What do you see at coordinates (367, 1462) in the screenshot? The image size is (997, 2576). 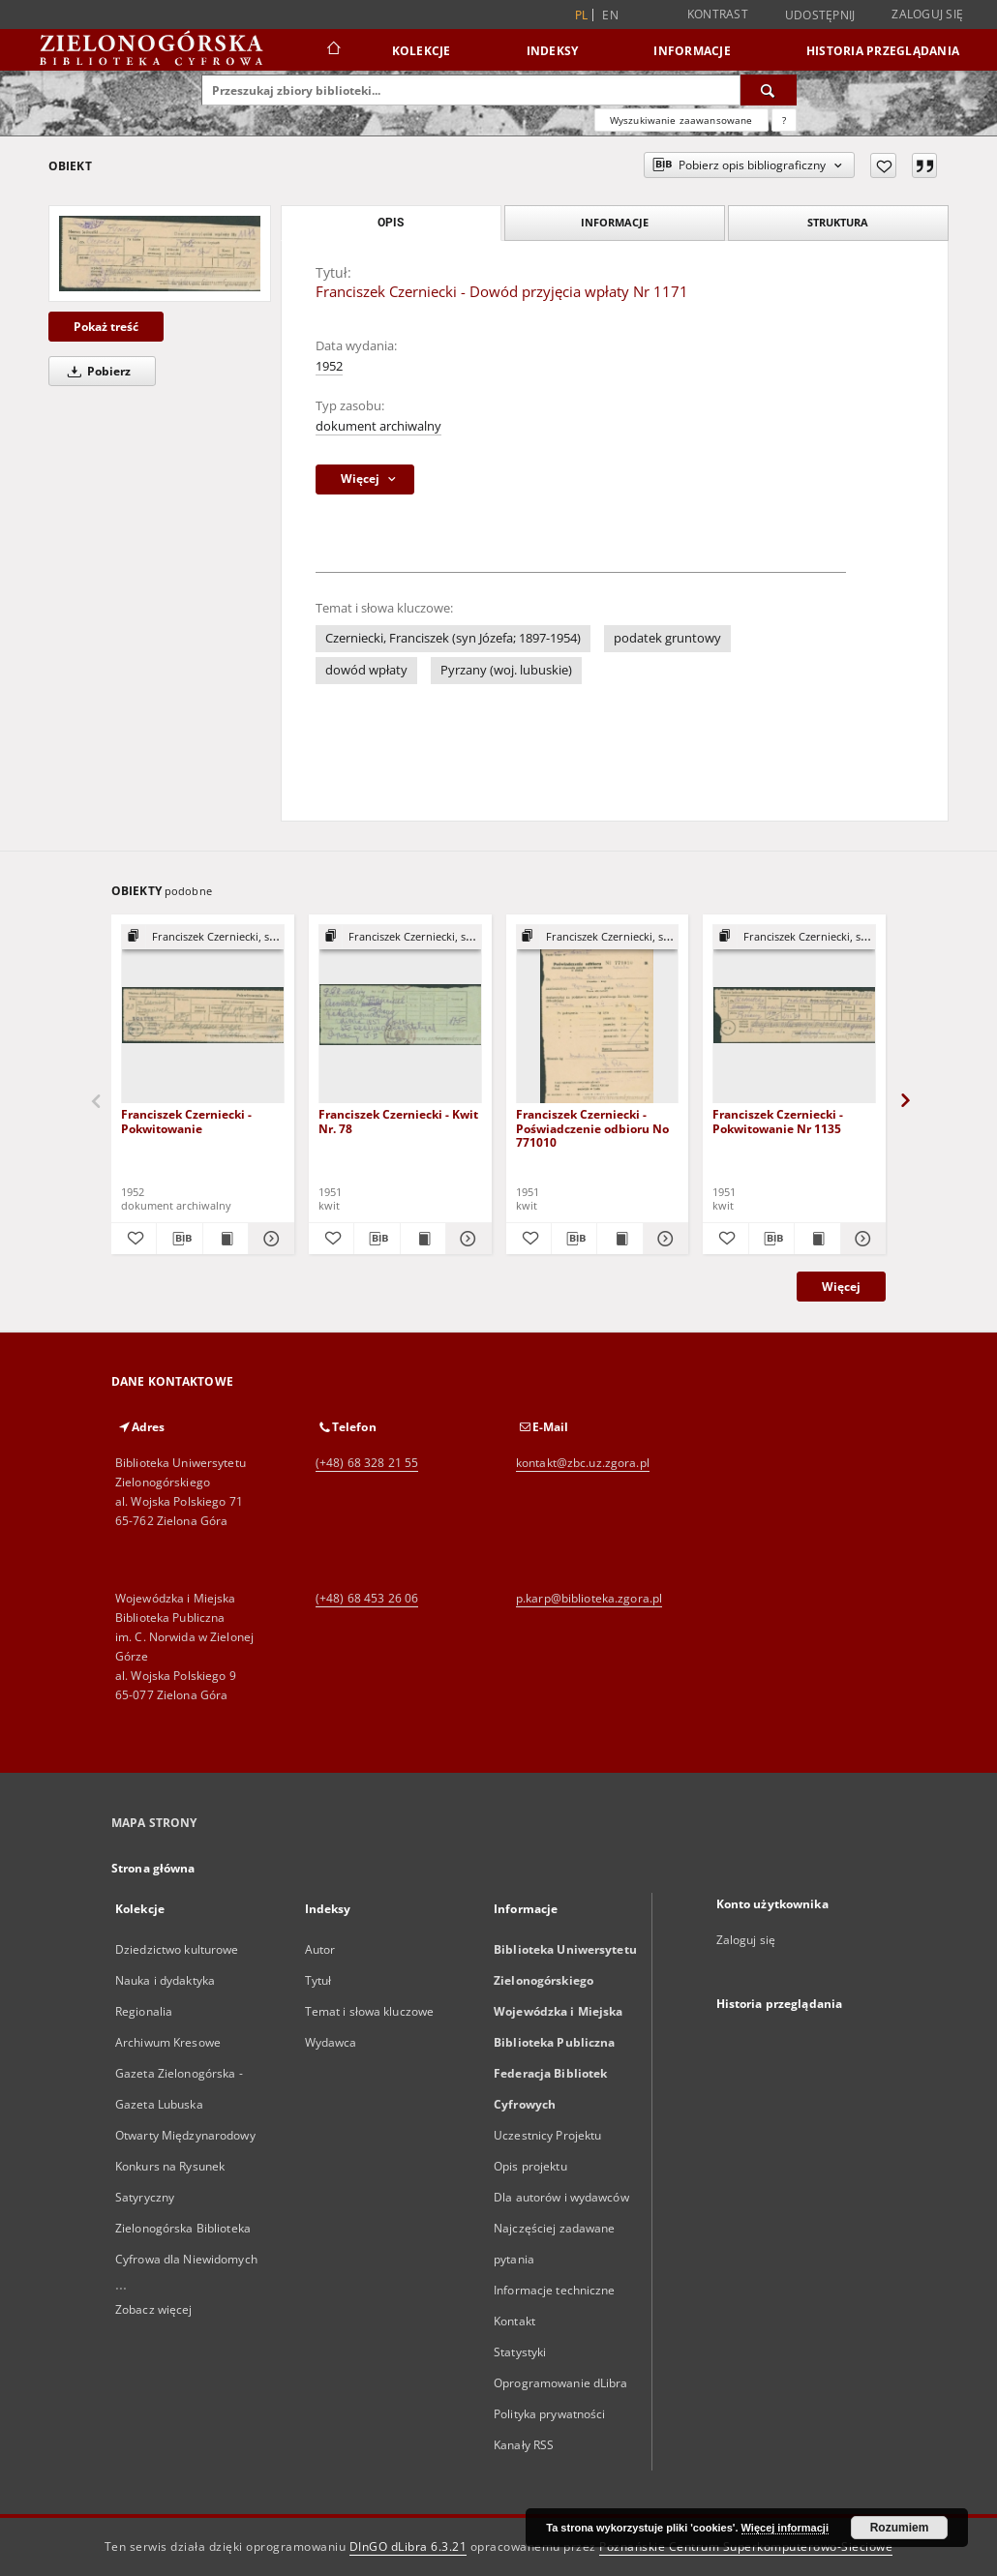 I see `(+48) 68 328 21 55` at bounding box center [367, 1462].